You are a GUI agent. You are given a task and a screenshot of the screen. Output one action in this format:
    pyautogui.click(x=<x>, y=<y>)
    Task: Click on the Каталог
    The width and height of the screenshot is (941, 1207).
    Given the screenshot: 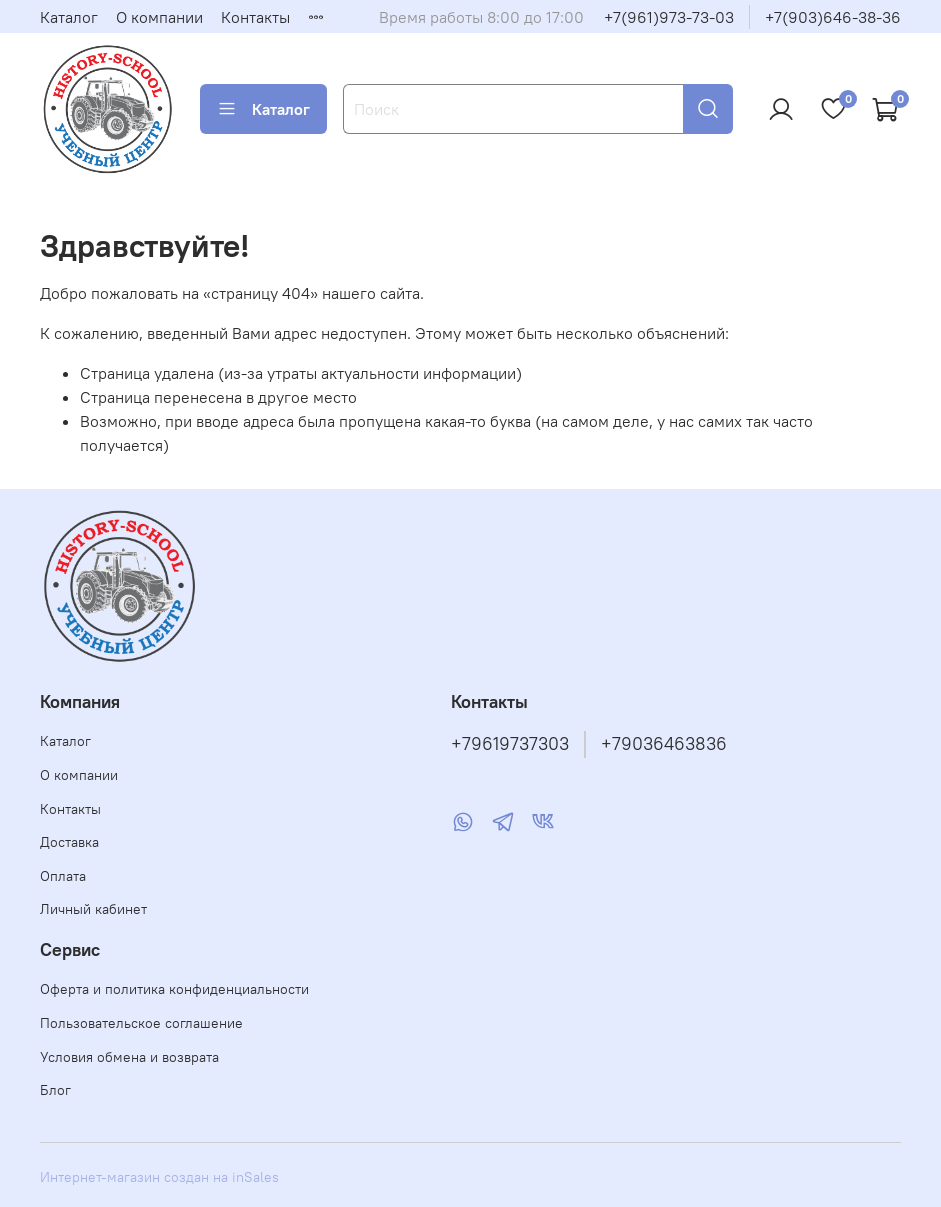 What is the action you would take?
    pyautogui.click(x=69, y=17)
    